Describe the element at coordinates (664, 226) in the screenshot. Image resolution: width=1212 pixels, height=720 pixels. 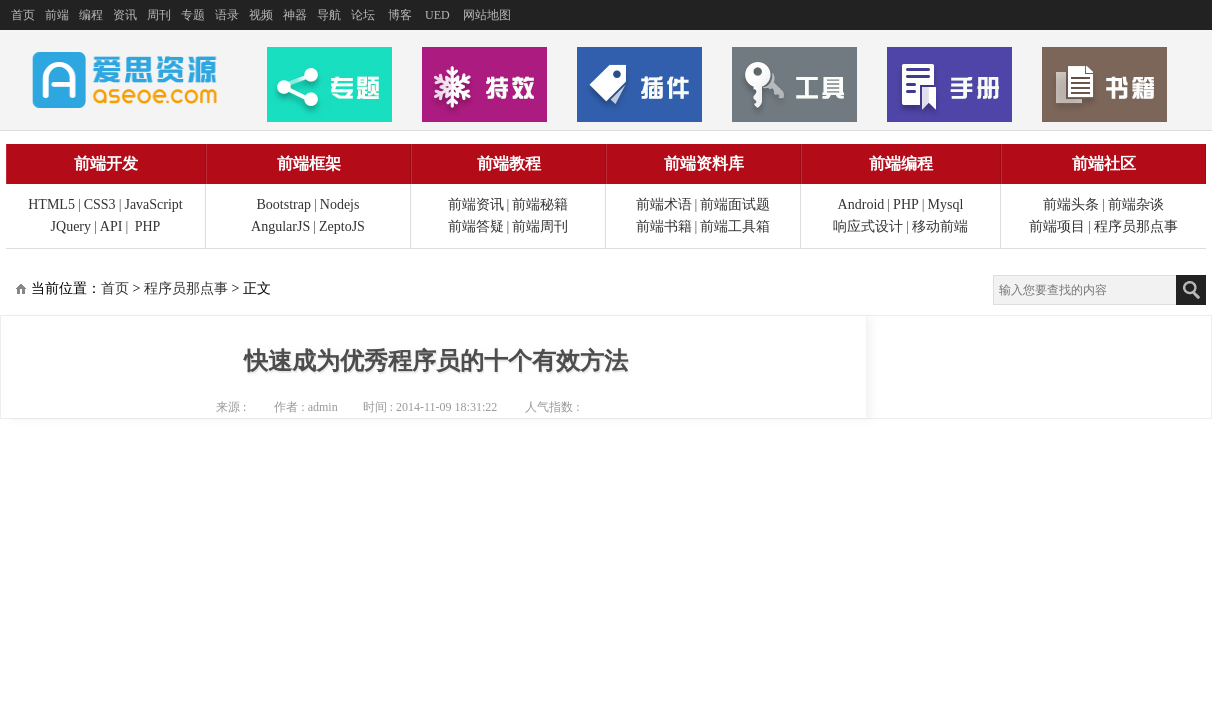
I see `前端书籍` at that location.